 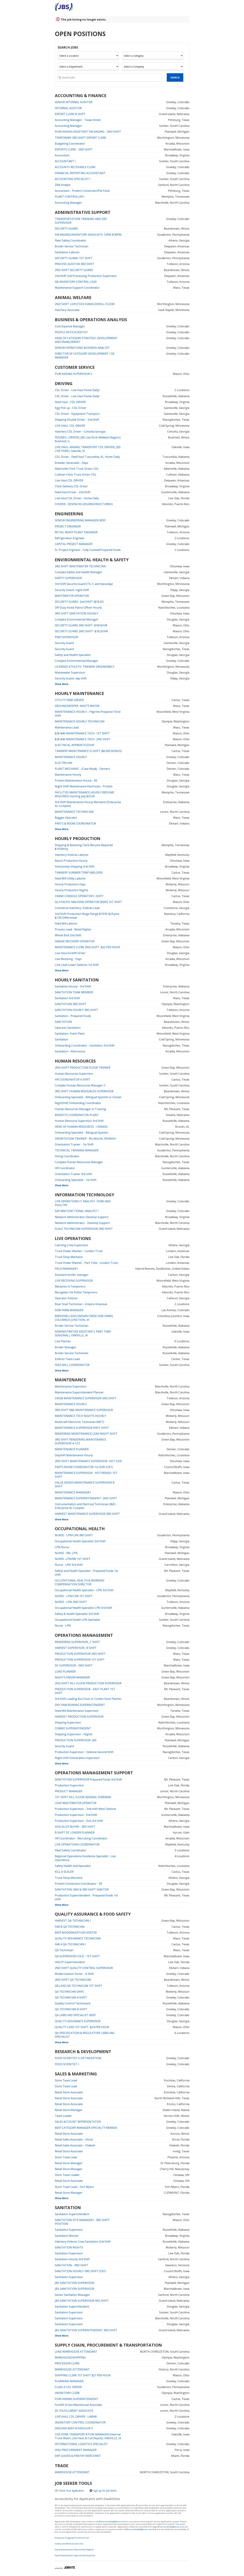 I want to click on SECURITY GUARD 2ND SHIFT- $18.25/HR, so click(x=81, y=631).